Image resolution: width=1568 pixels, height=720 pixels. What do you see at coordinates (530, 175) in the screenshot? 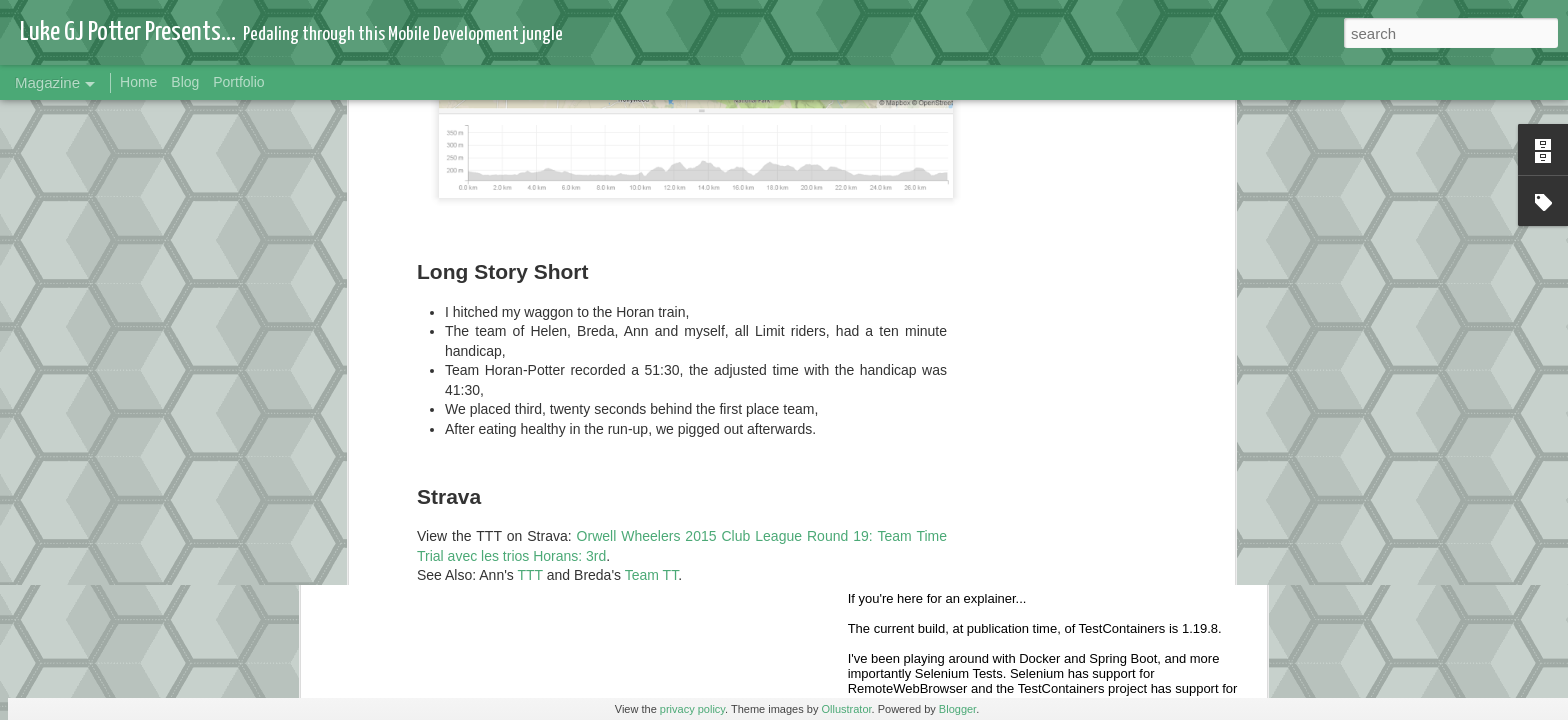
I see `TTT` at bounding box center [530, 175].